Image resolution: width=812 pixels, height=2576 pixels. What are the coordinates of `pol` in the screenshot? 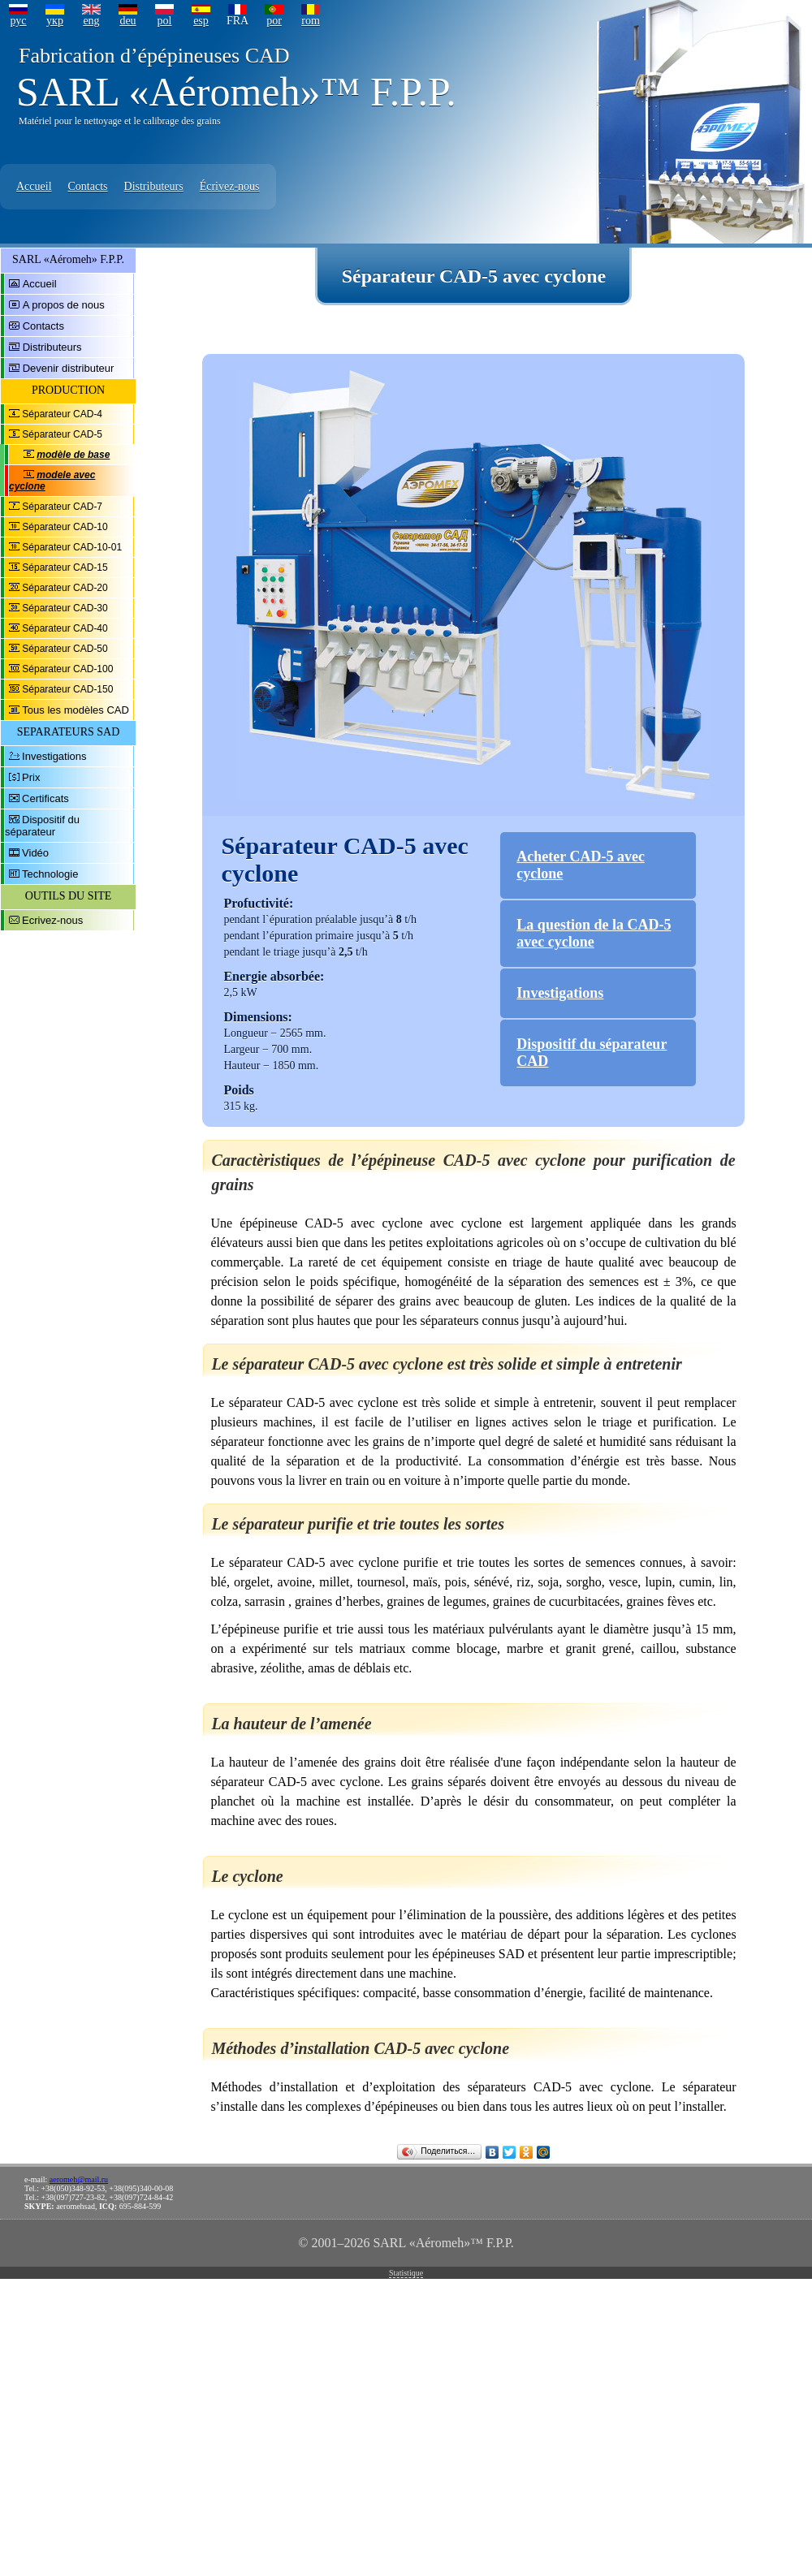 It's located at (165, 21).